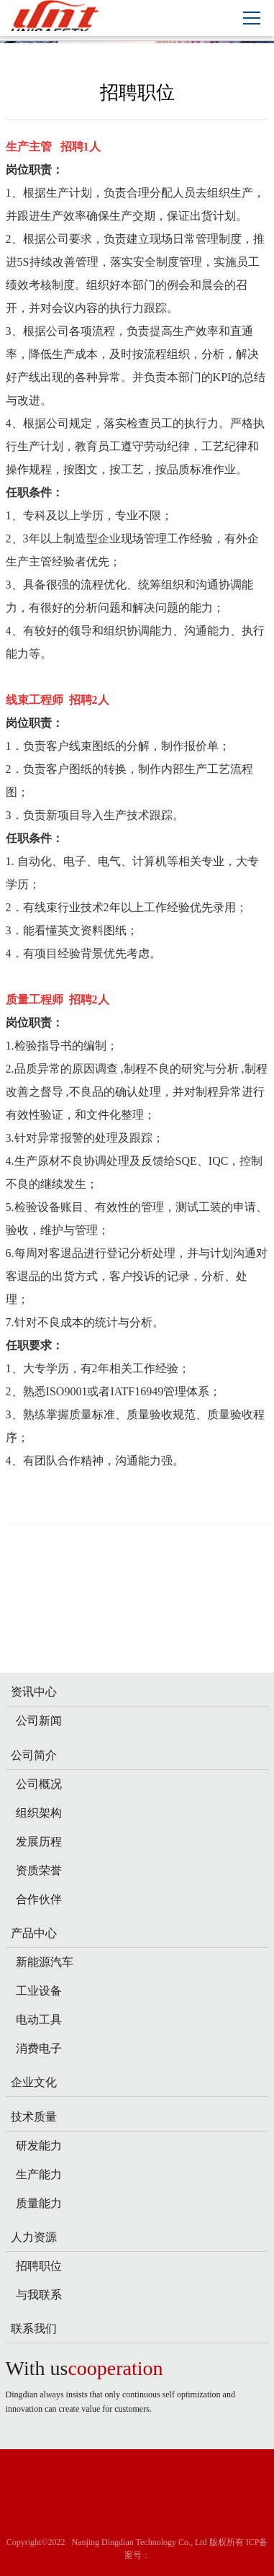 This screenshot has width=274, height=2576. I want to click on 合作伙伴, so click(39, 1899).